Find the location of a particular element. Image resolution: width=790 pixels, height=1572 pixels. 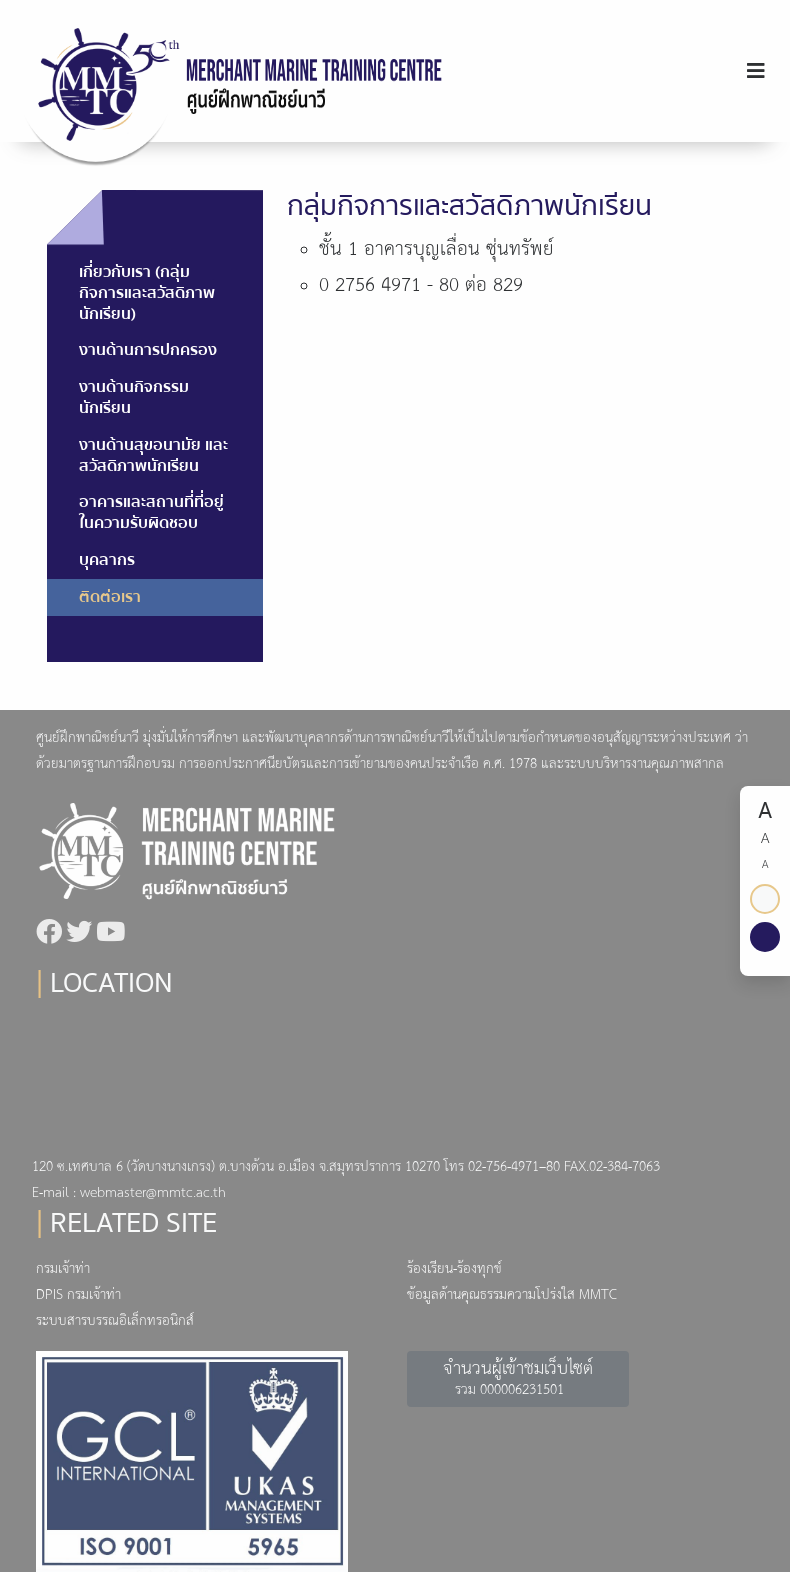

ร้องเรียน-ร้องทุกข์ is located at coordinates (454, 1269).